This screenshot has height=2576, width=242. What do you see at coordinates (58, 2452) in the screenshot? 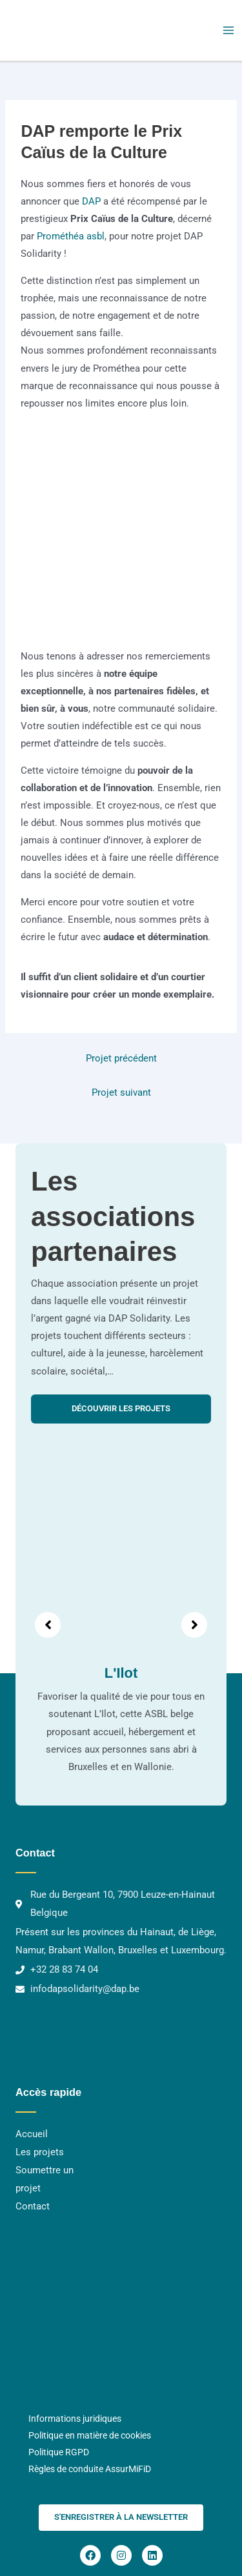
I see `Politique RGPD` at bounding box center [58, 2452].